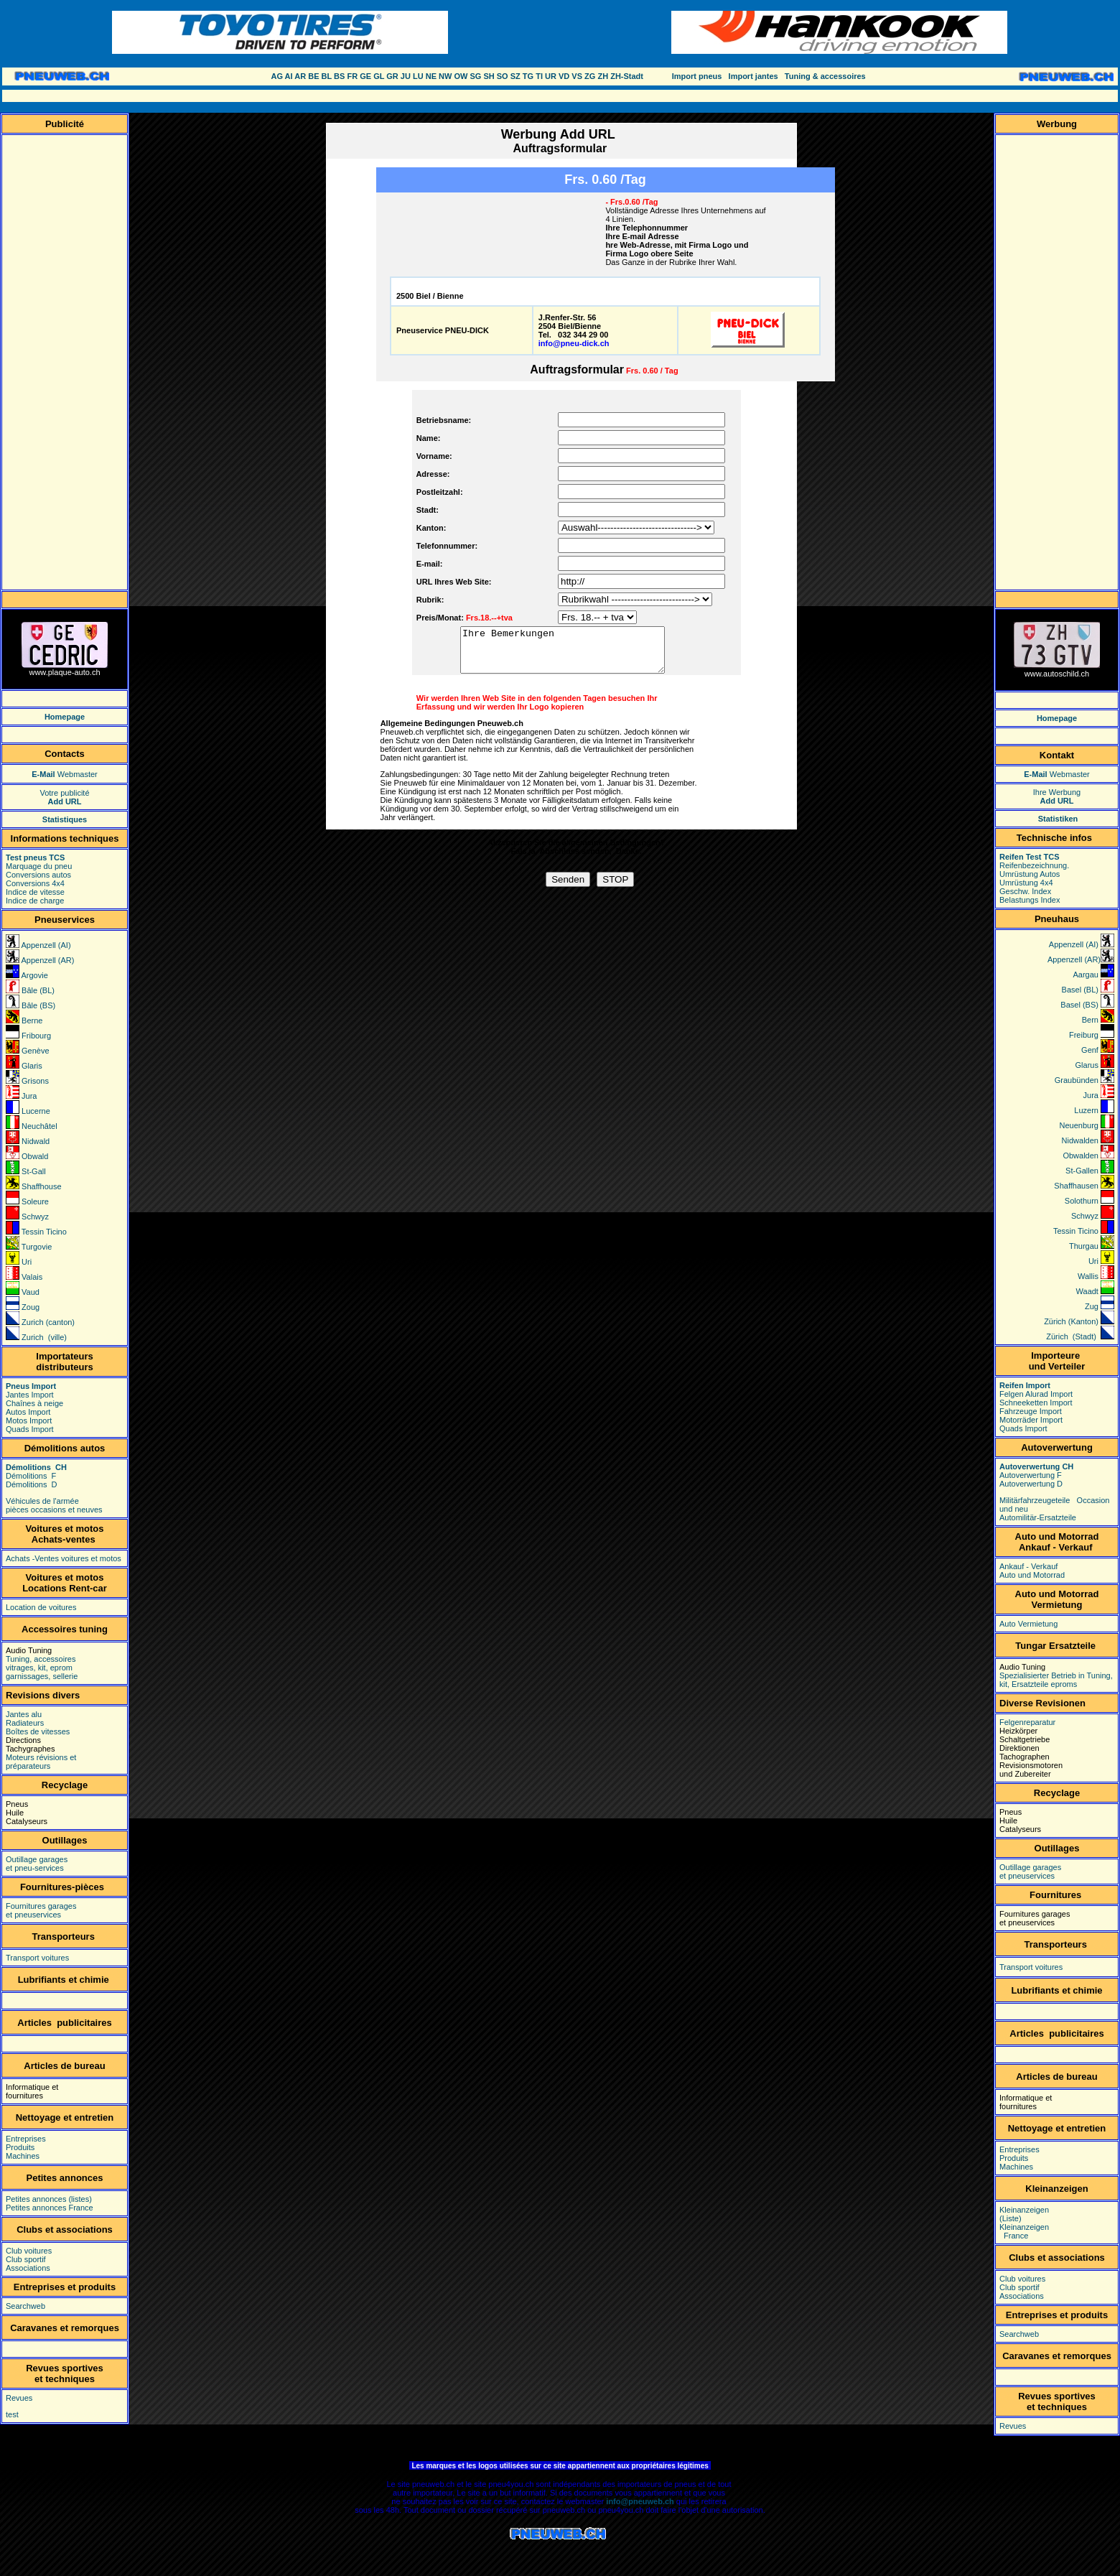 The height and width of the screenshot is (2576, 1120). Describe the element at coordinates (1034, 865) in the screenshot. I see `Reifenbezeichnung.` at that location.